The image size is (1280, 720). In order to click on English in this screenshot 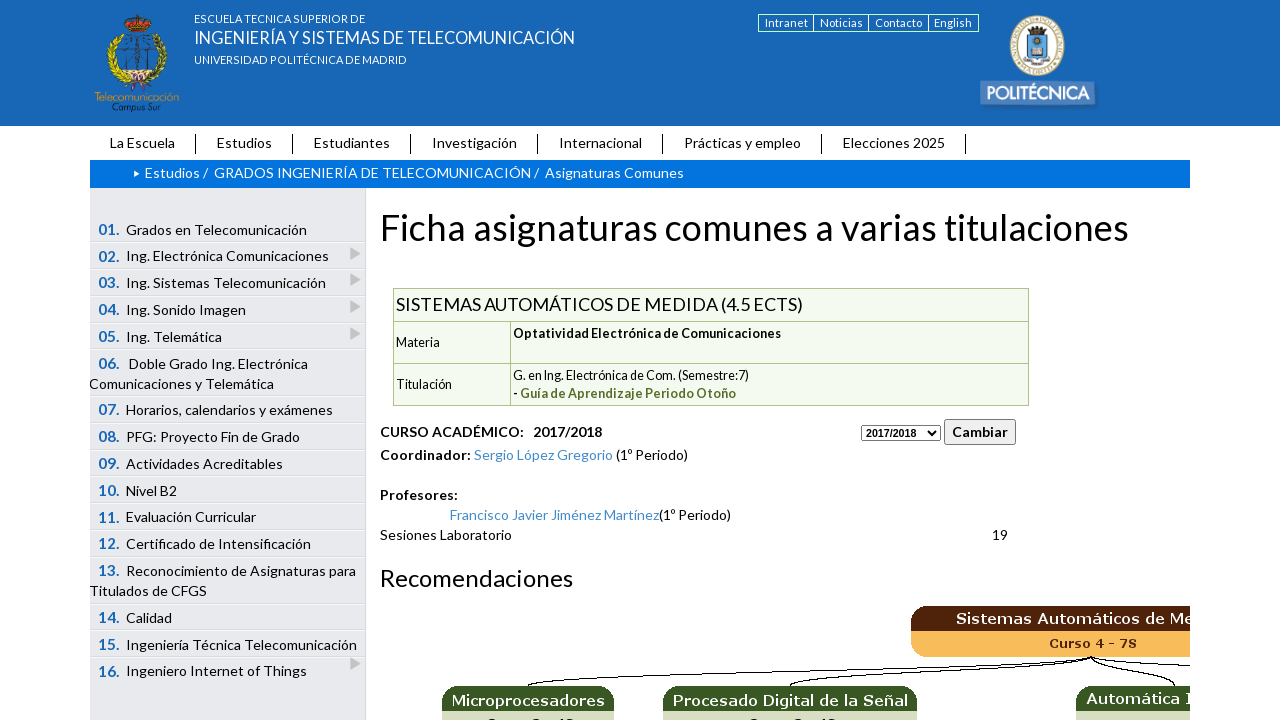, I will do `click(953, 22)`.